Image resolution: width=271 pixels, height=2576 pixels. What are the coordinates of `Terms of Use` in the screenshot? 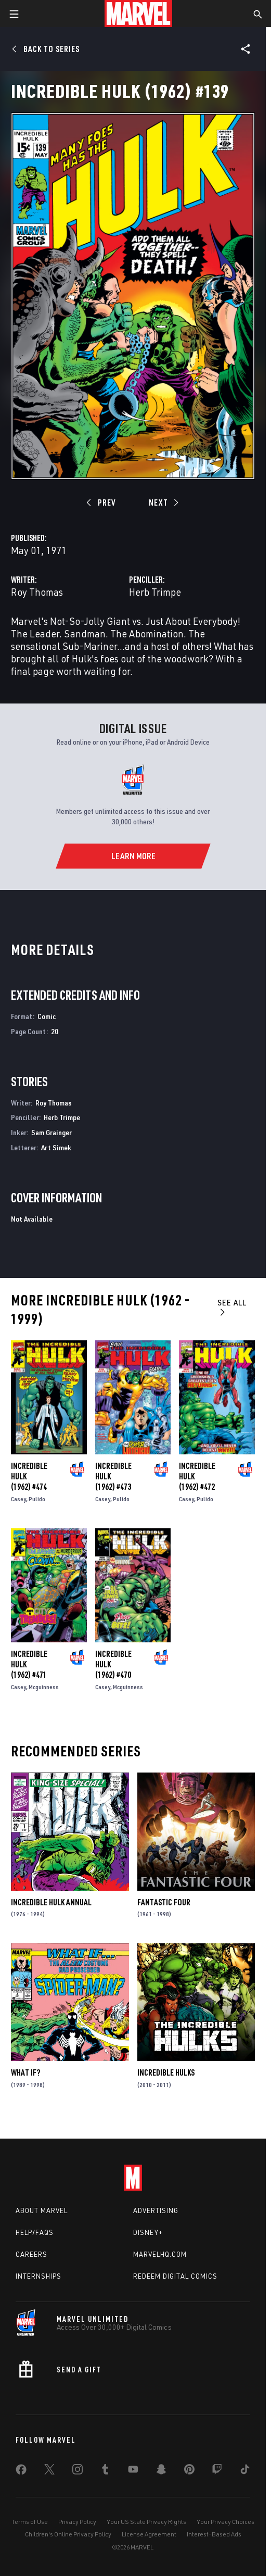 It's located at (29, 2521).